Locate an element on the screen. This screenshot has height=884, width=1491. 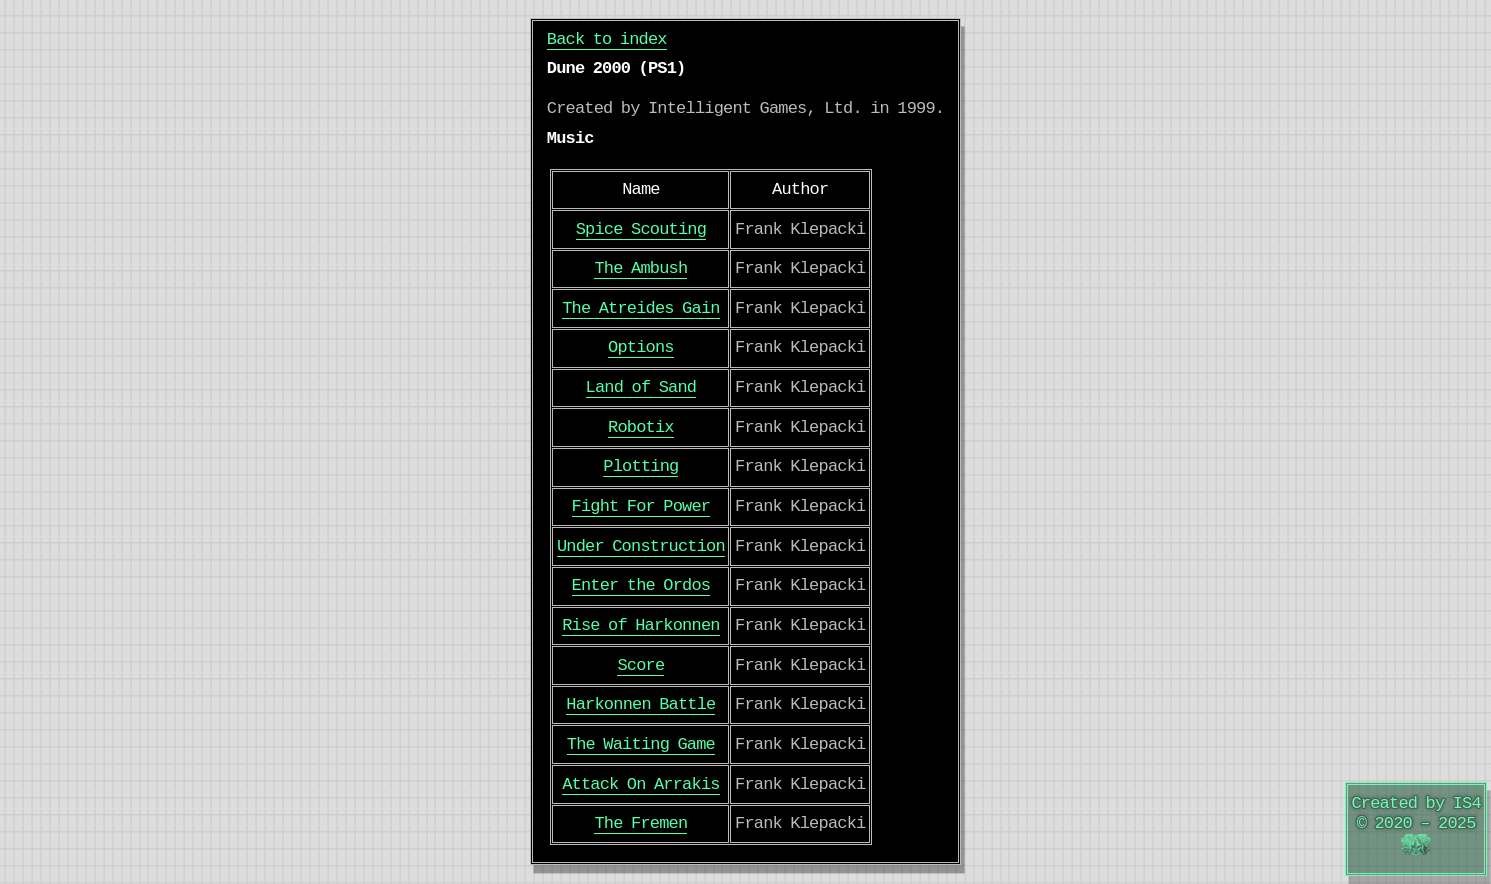
Robotix is located at coordinates (641, 427).